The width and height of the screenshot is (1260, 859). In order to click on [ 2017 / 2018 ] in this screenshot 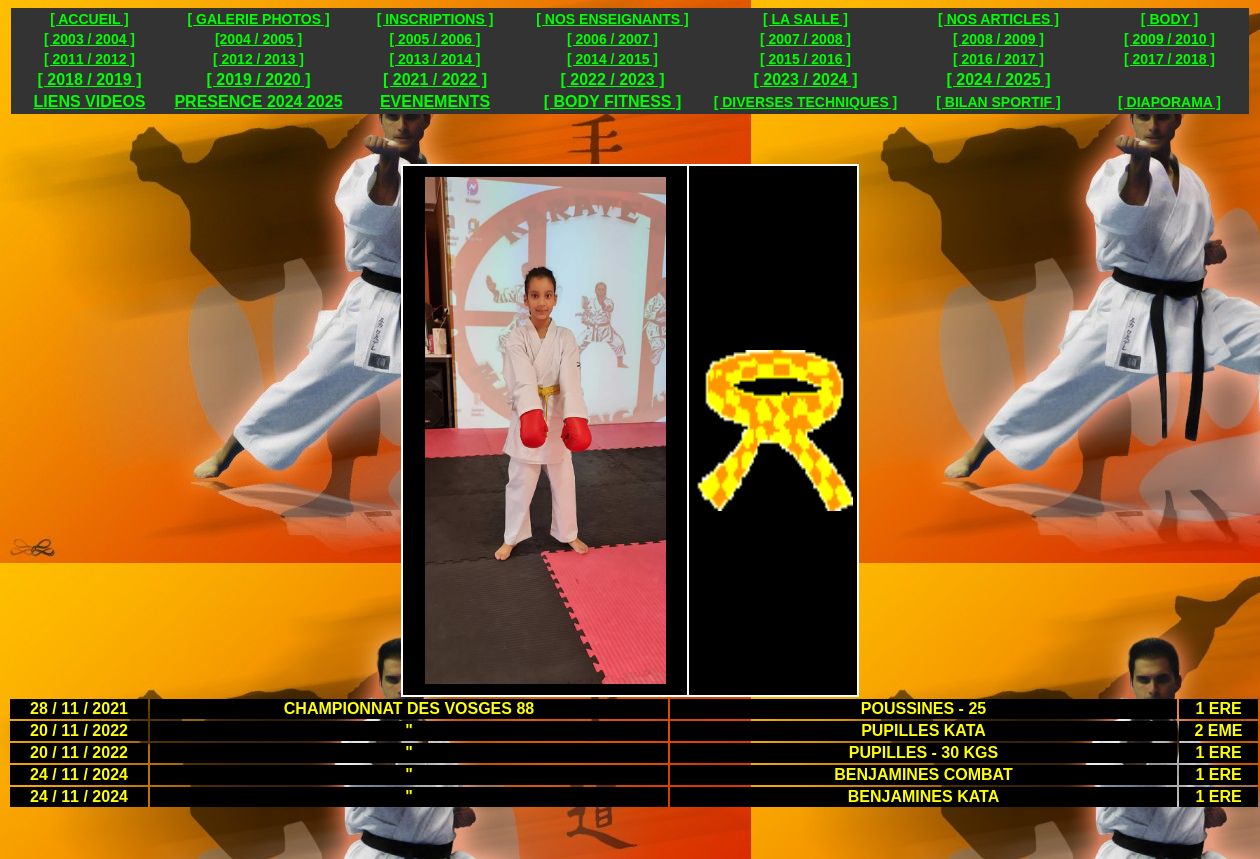, I will do `click(1169, 59)`.